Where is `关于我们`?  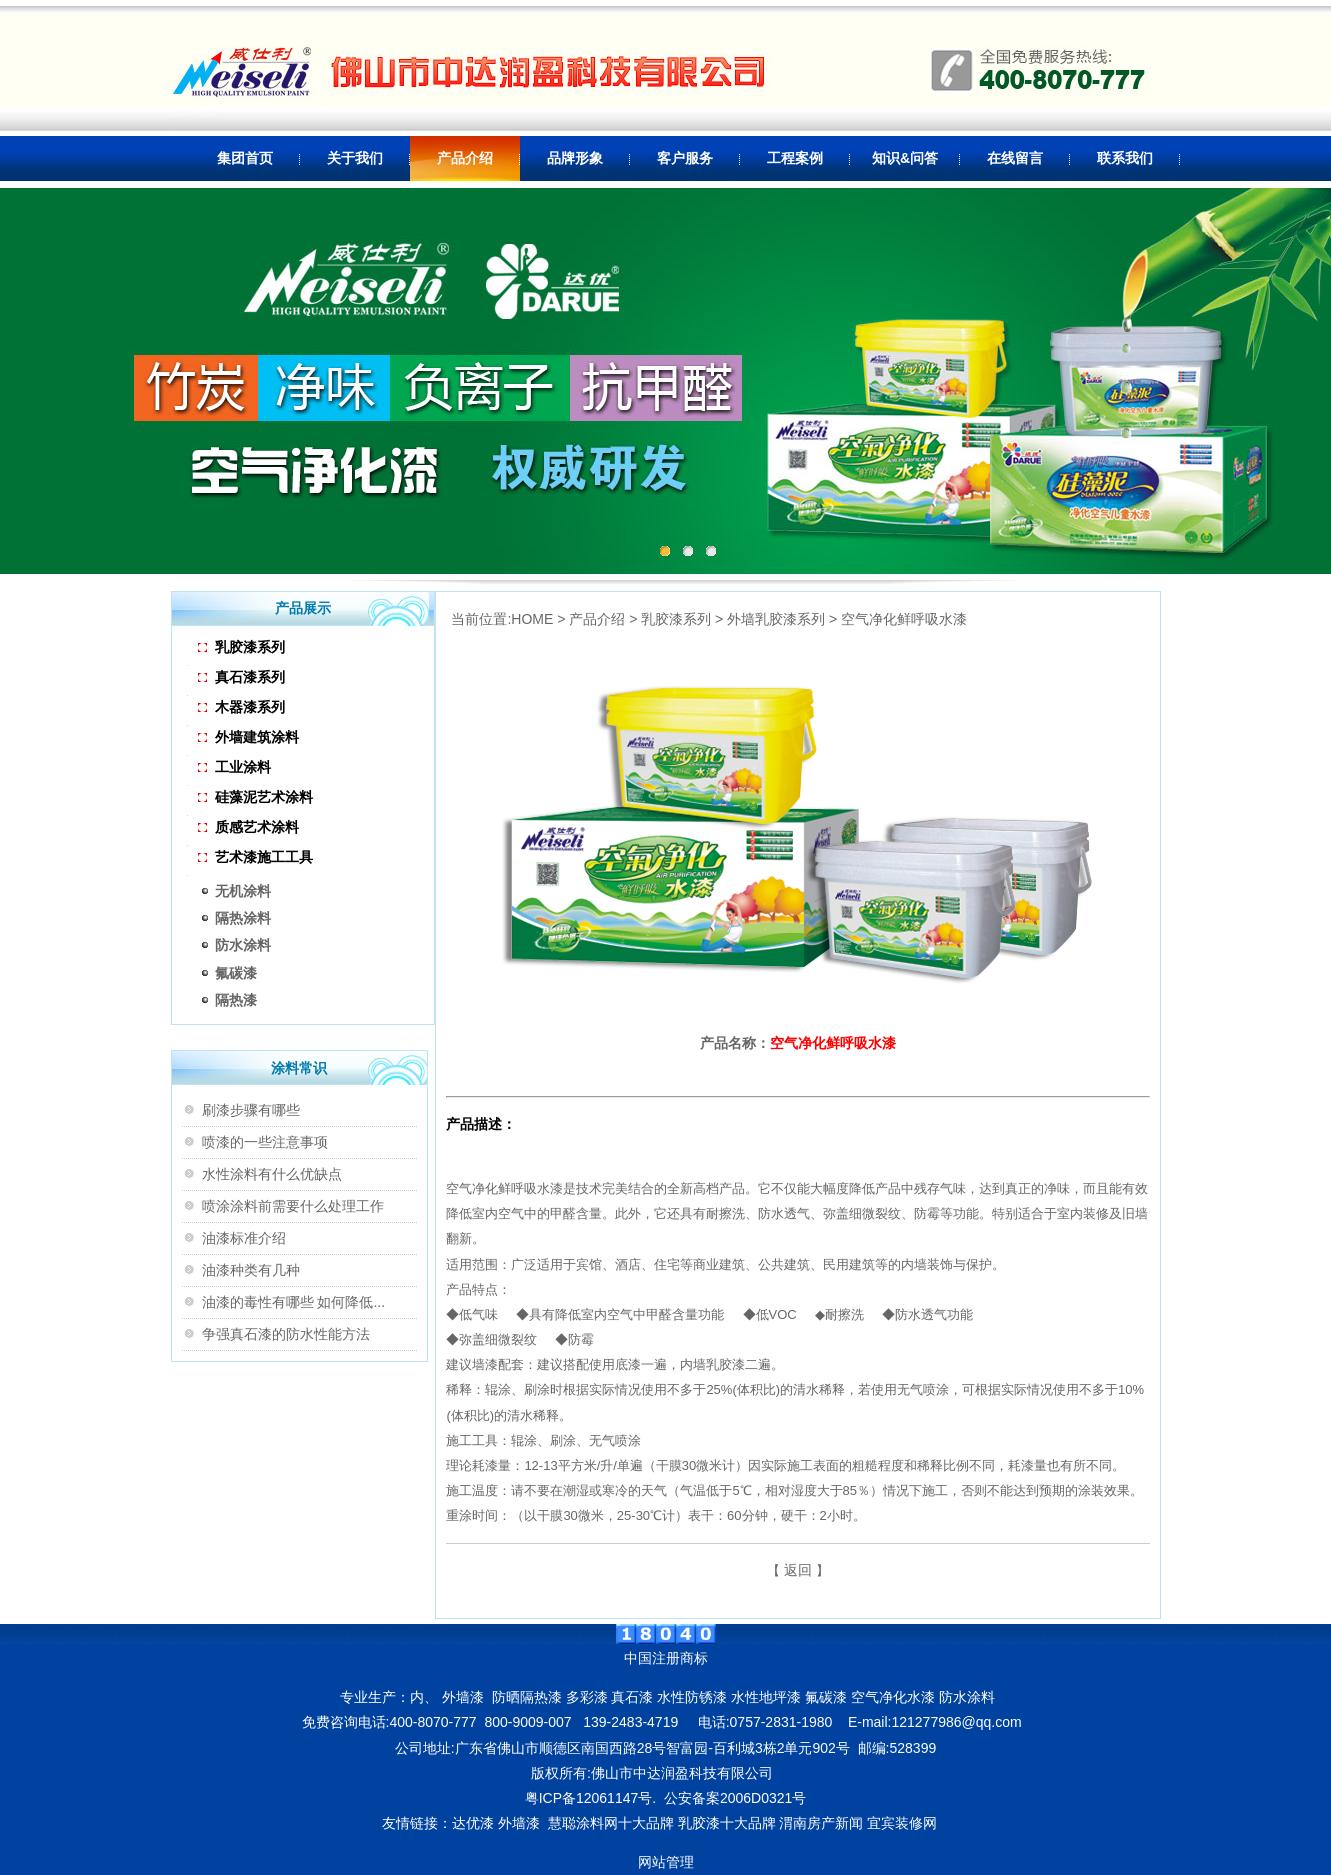 关于我们 is located at coordinates (355, 158).